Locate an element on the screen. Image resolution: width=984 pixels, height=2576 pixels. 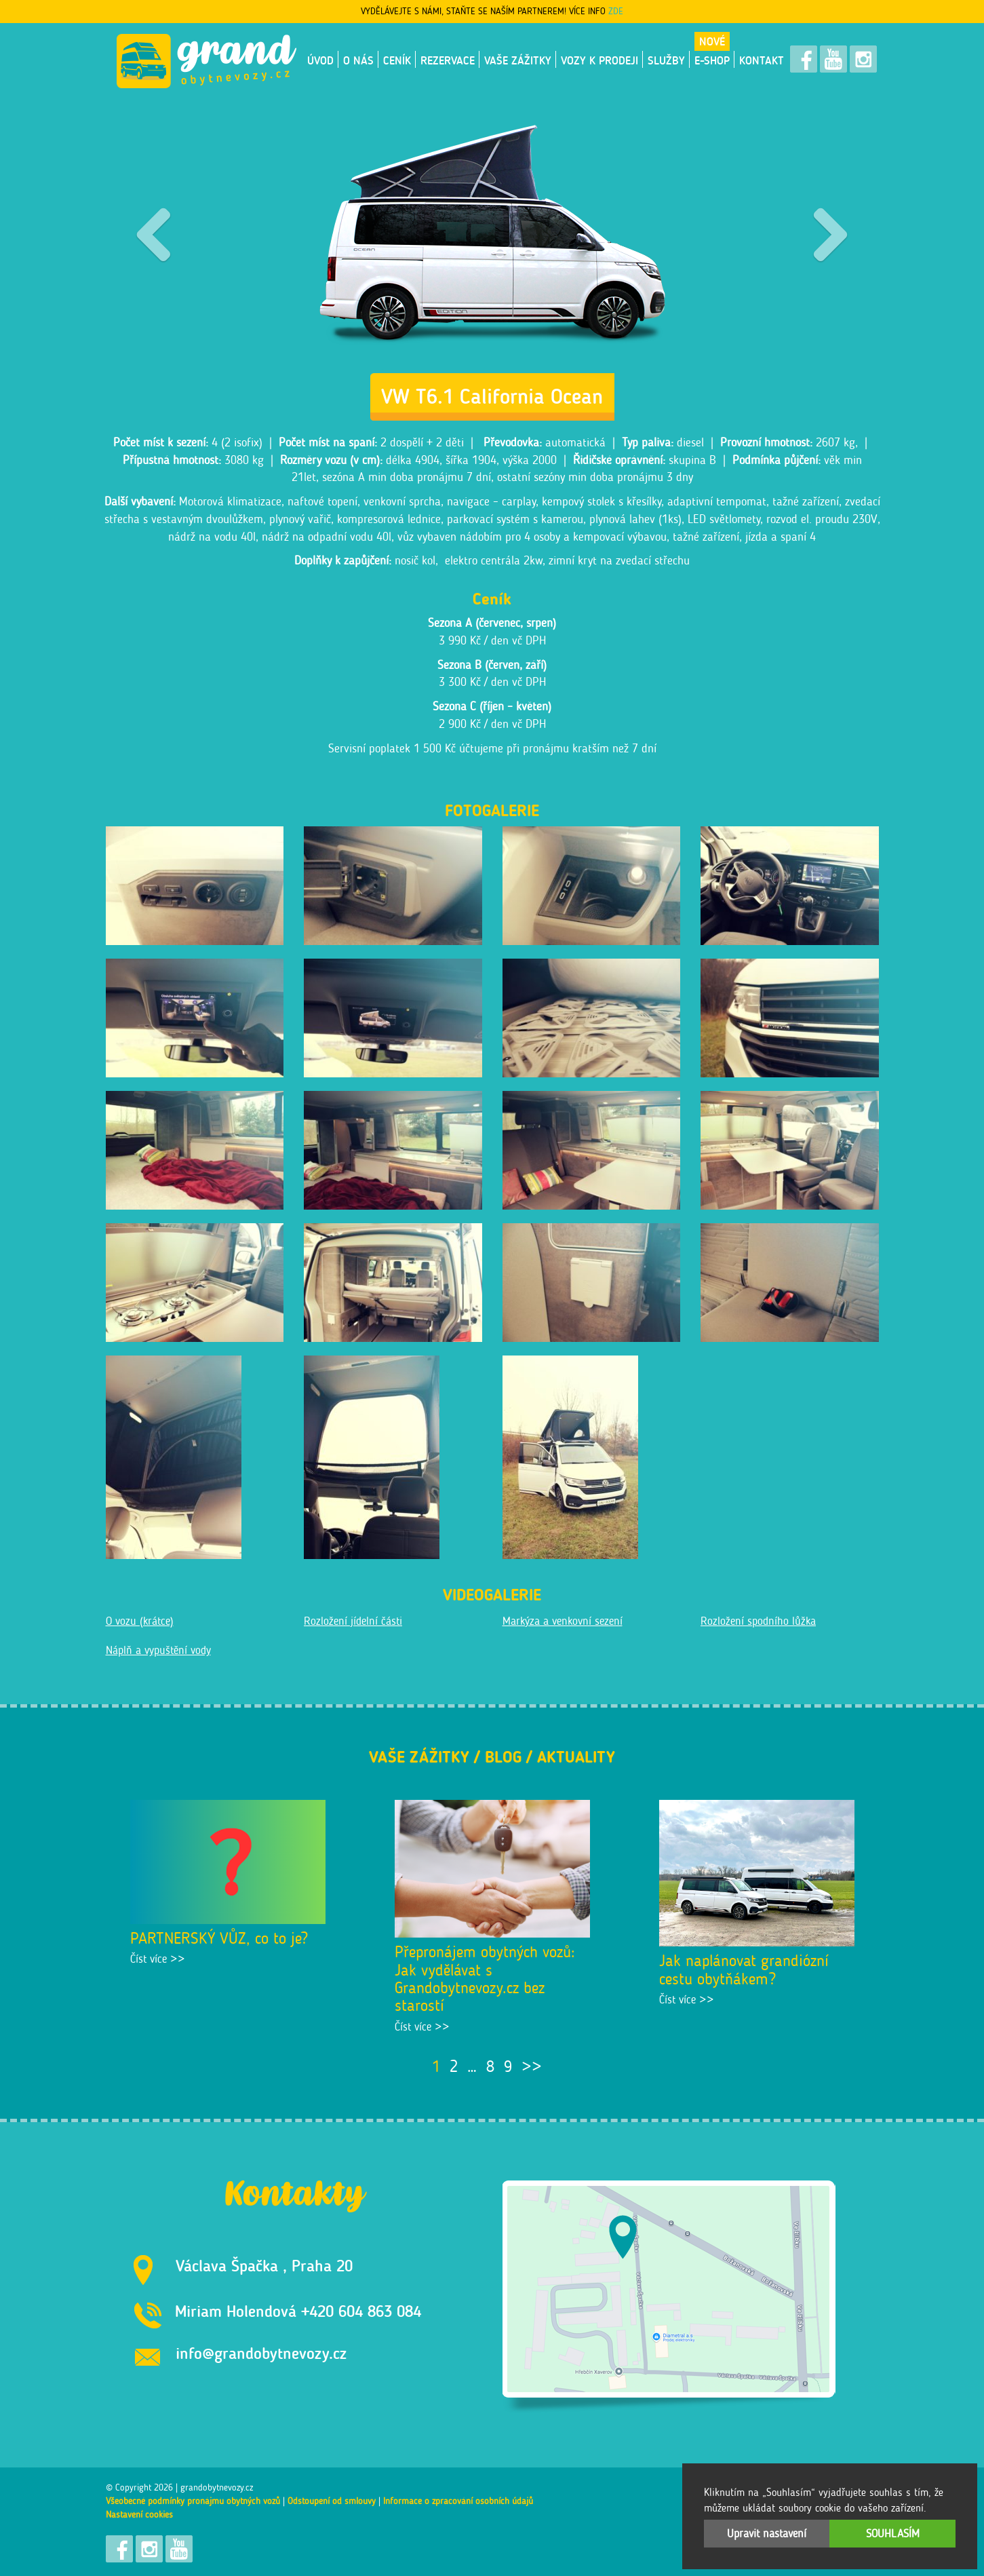
VOZY K PRODEJI is located at coordinates (599, 60).